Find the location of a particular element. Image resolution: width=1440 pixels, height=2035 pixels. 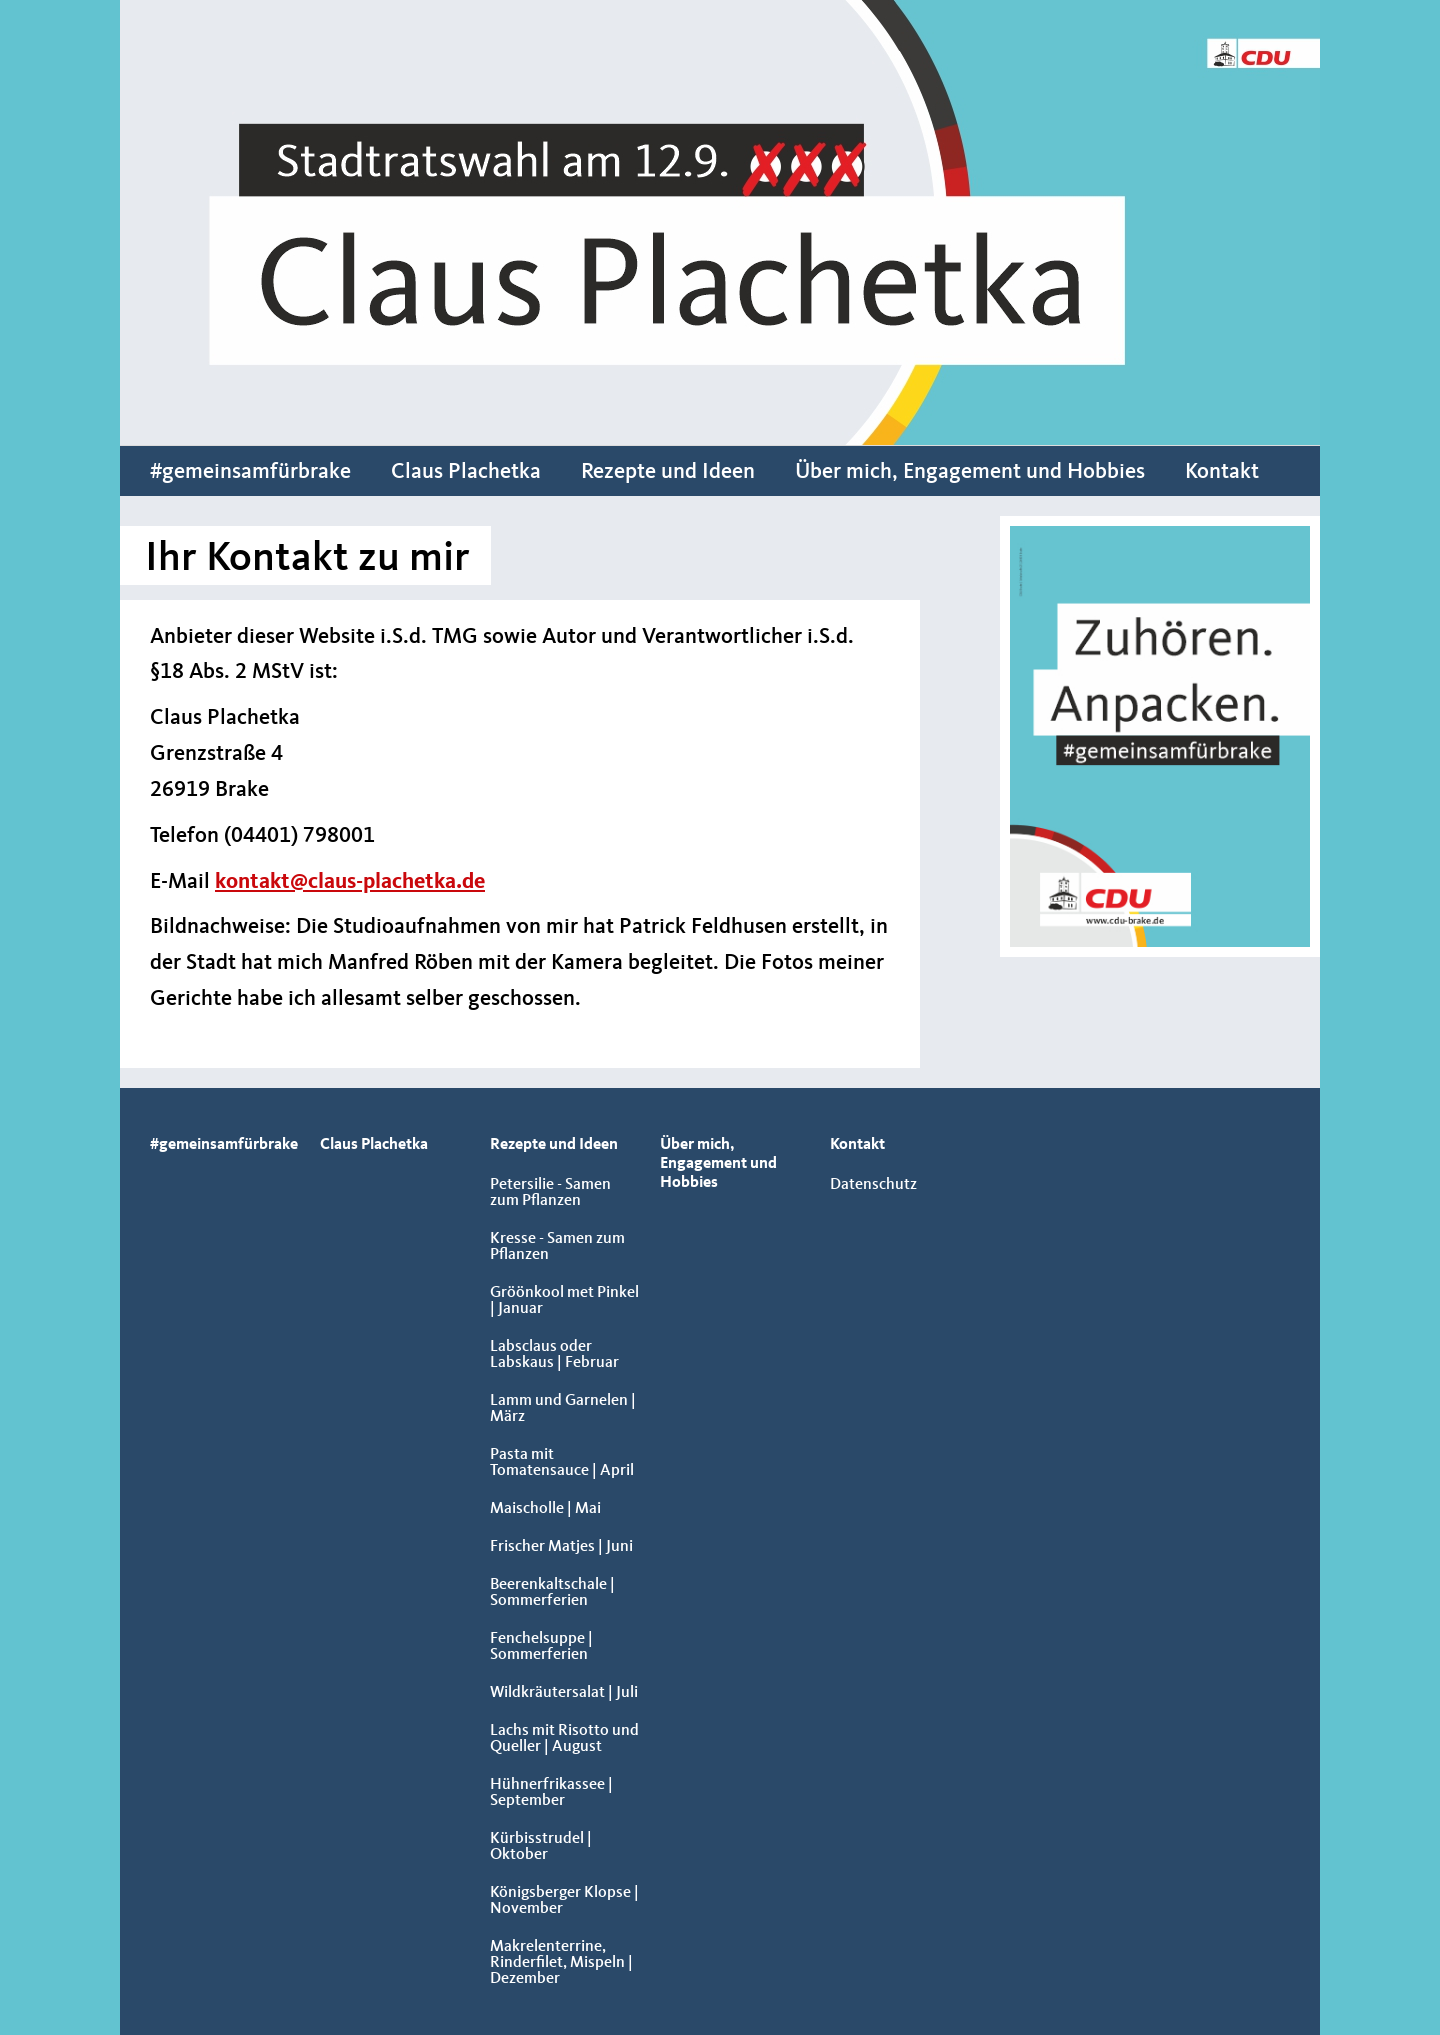

Kürbisstrudel | Oktober is located at coordinates (541, 1847).